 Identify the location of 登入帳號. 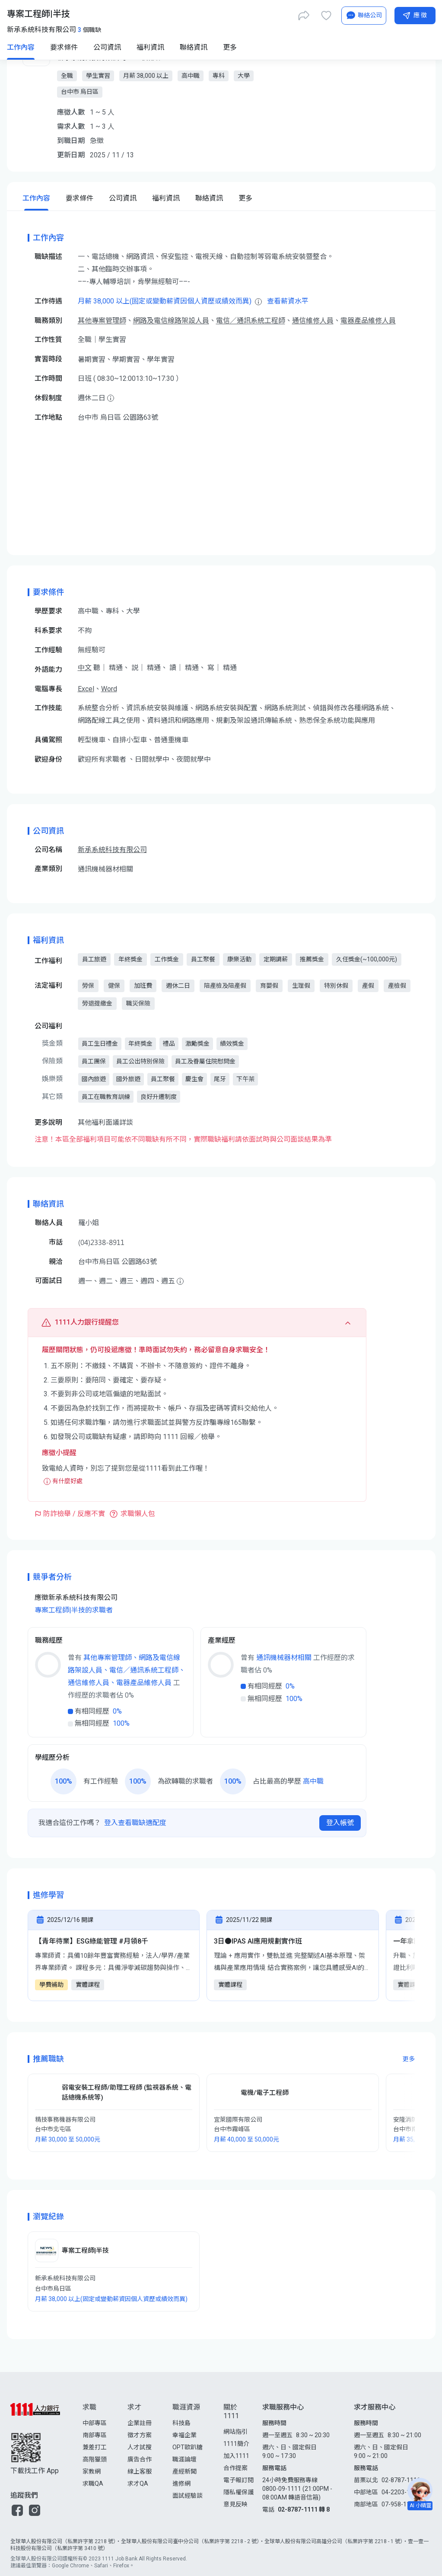
(340, 1823).